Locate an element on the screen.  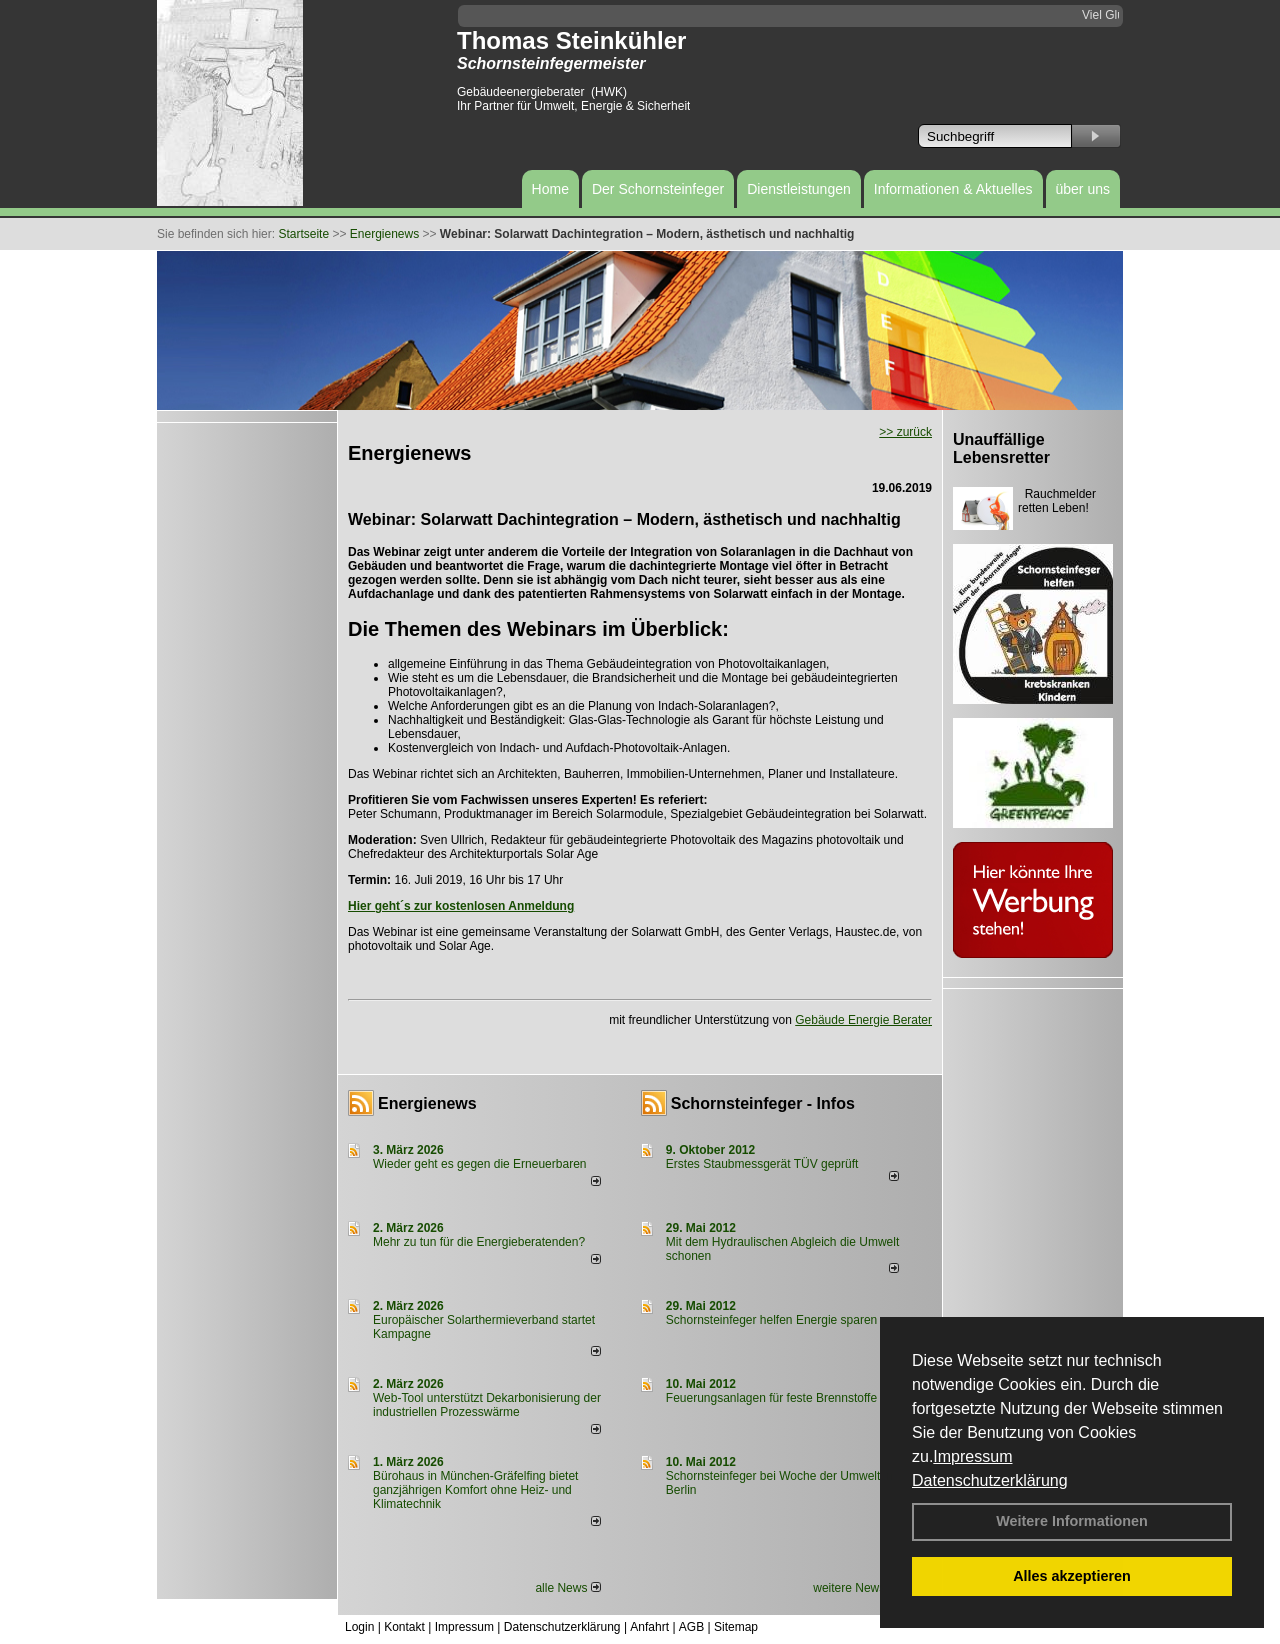
Login is located at coordinates (359, 1627).